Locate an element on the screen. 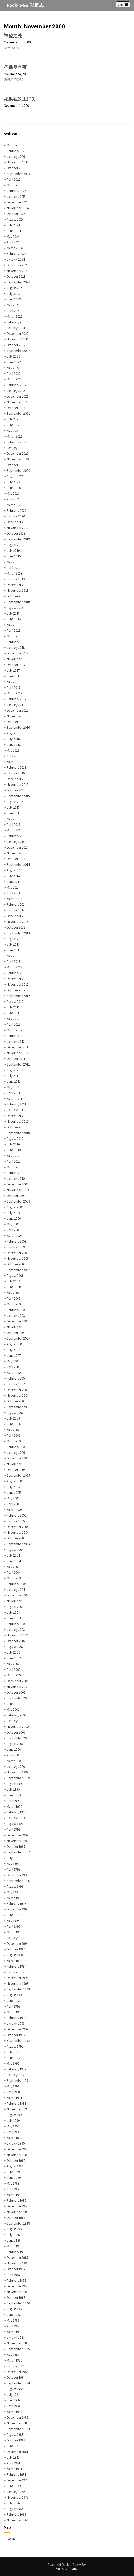  April 2000 is located at coordinates (14, 1755).